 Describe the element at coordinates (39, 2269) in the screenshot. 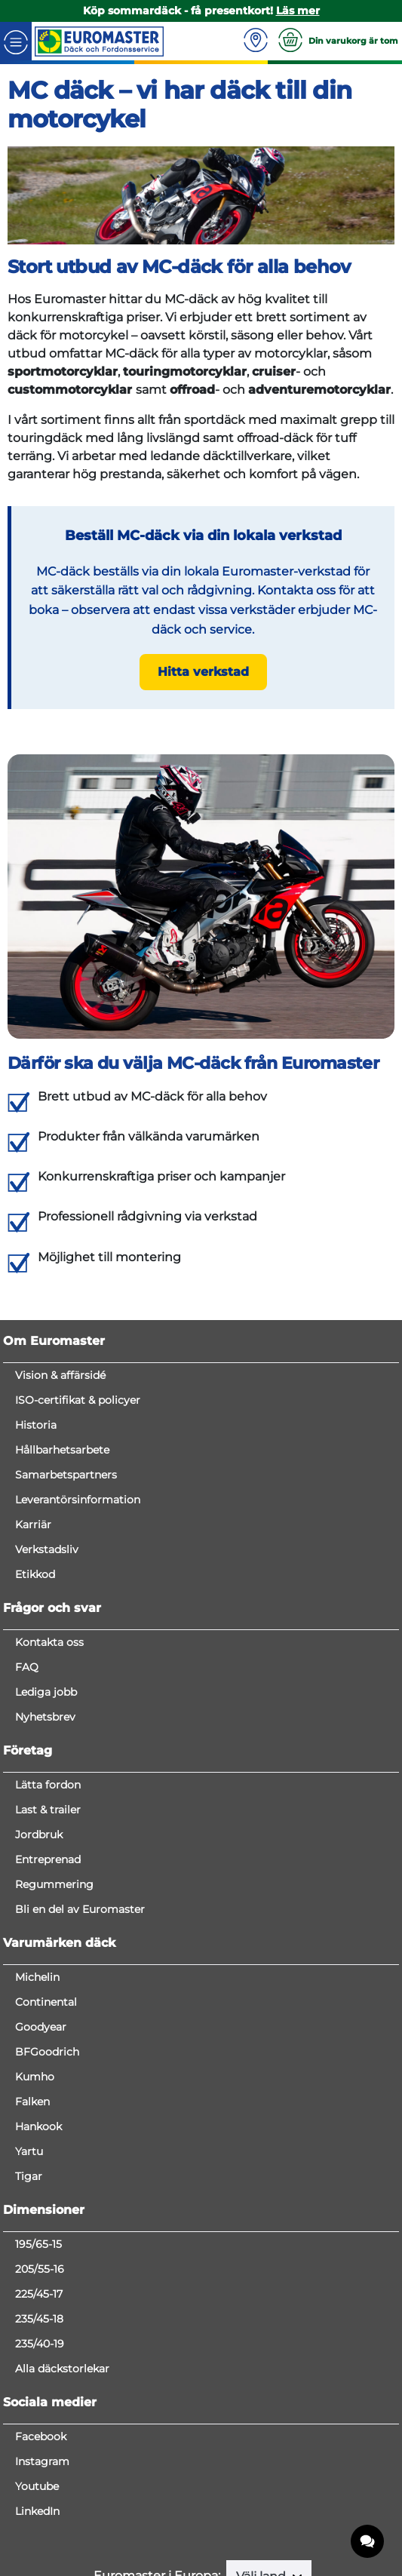

I see `205/55-16` at that location.